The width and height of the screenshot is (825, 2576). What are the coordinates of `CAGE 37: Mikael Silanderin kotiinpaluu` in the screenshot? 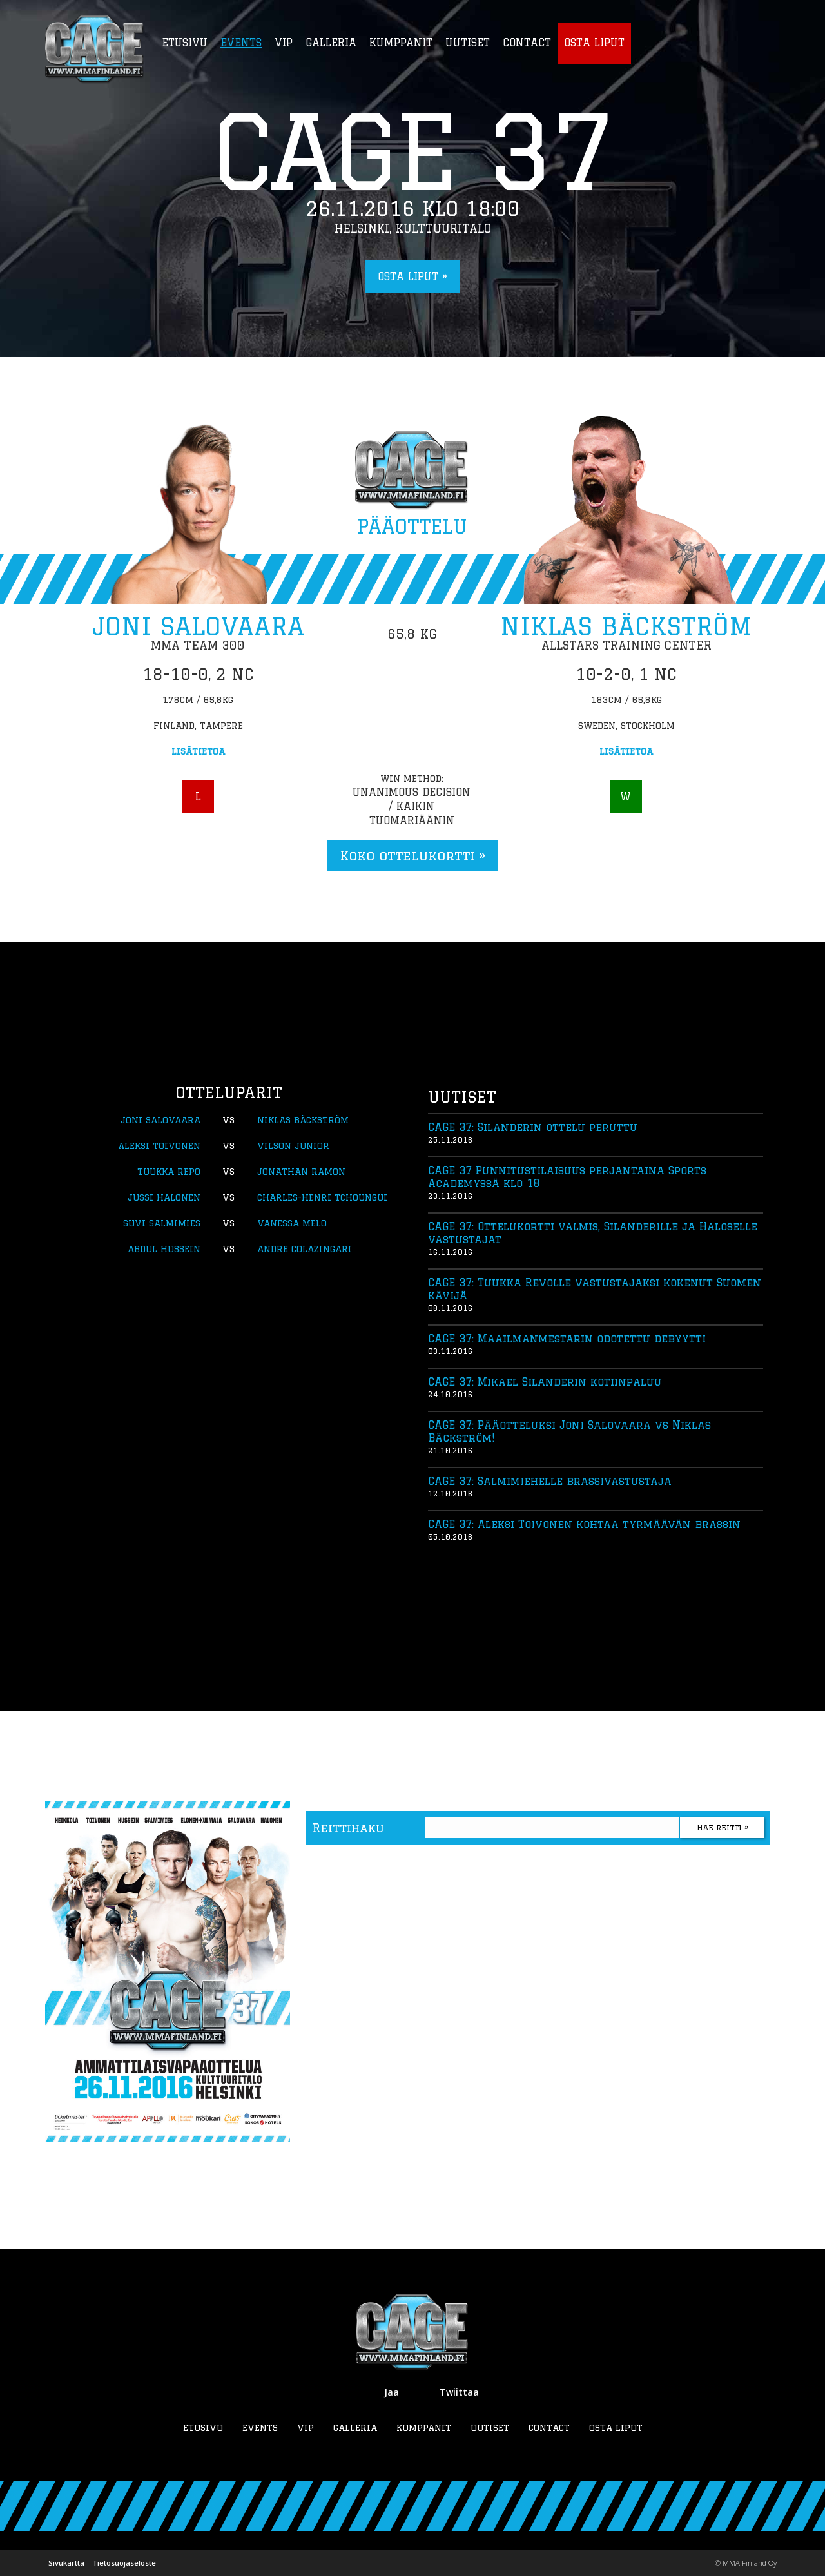 It's located at (545, 1382).